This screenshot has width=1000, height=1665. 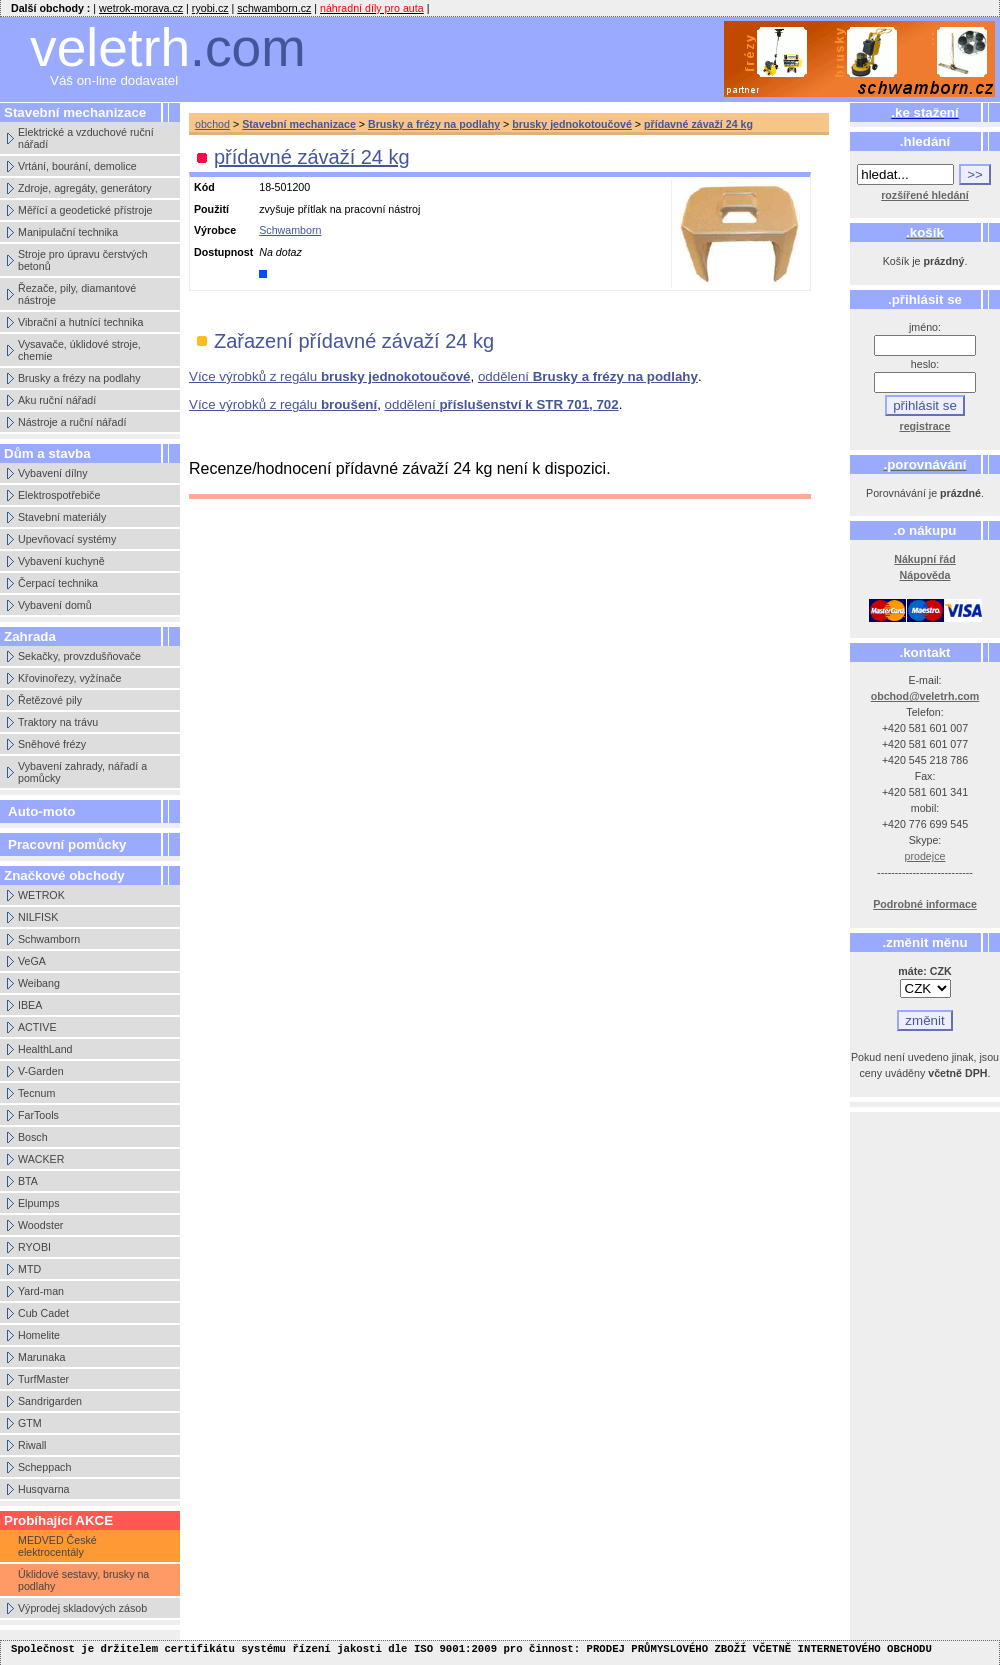 I want to click on ryobi.cz, so click(x=210, y=8).